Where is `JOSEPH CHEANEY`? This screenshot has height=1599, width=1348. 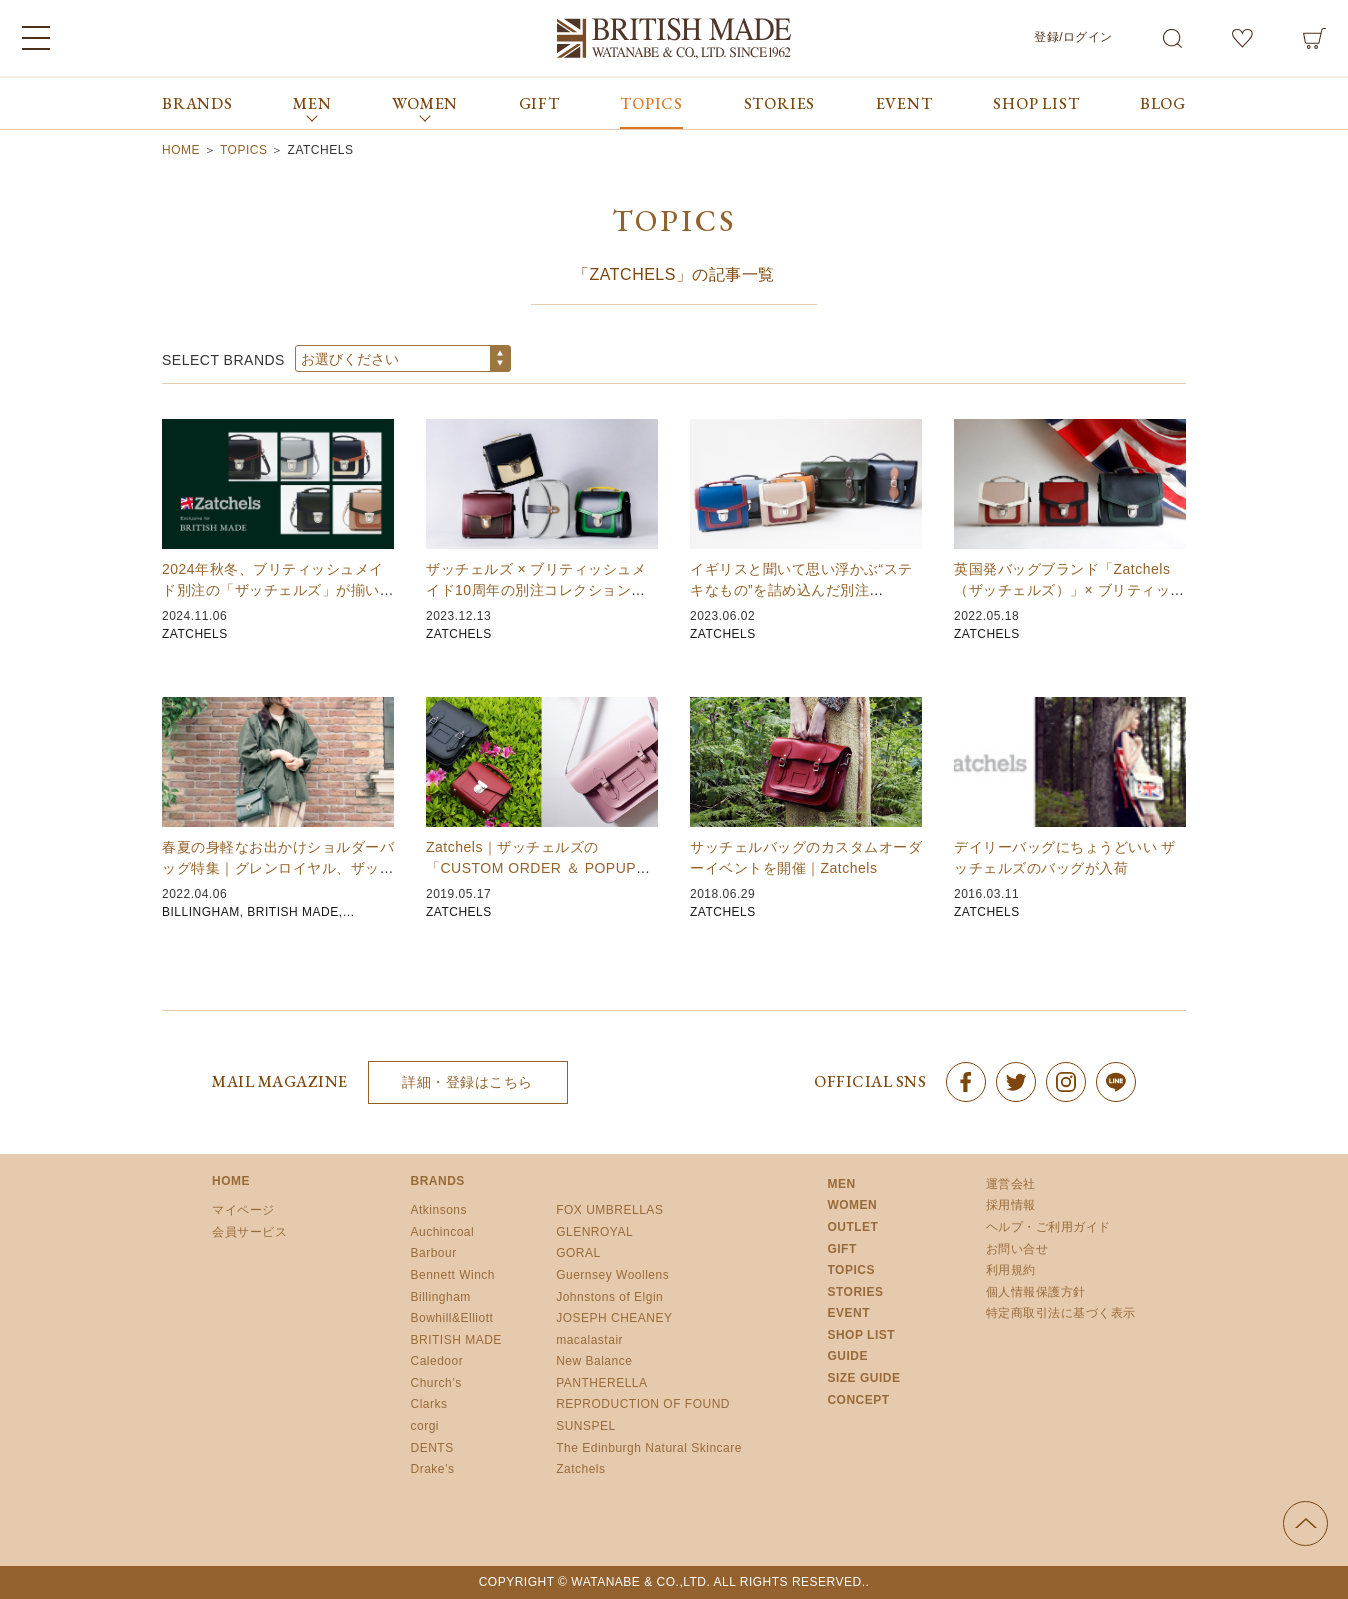
JOSEPH CHEANEY is located at coordinates (614, 1318).